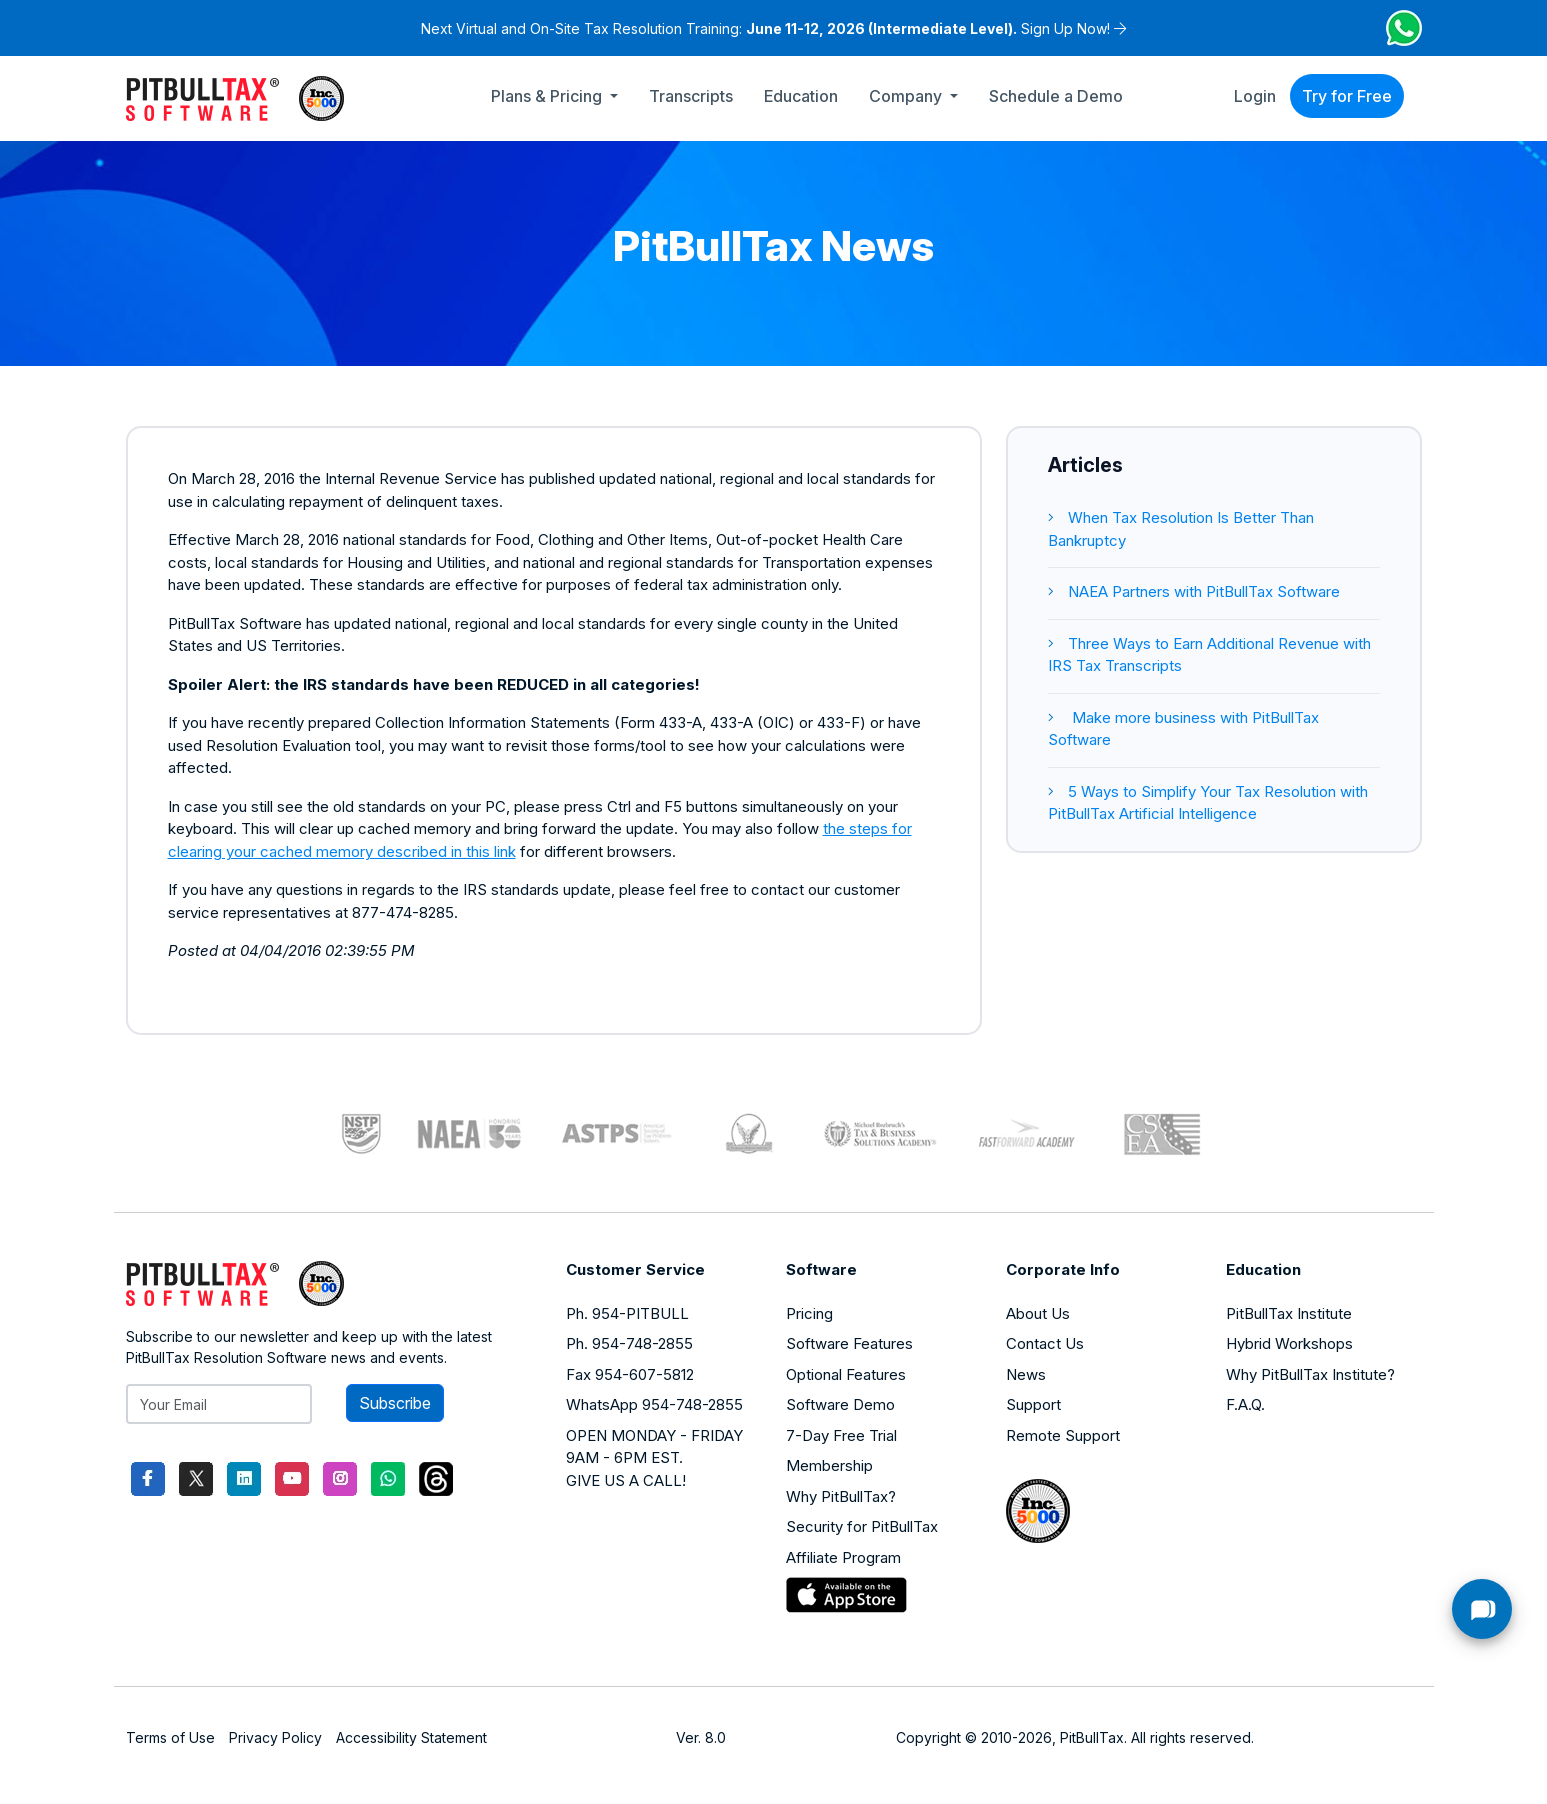 The height and width of the screenshot is (1804, 1547). What do you see at coordinates (801, 96) in the screenshot?
I see `Education` at bounding box center [801, 96].